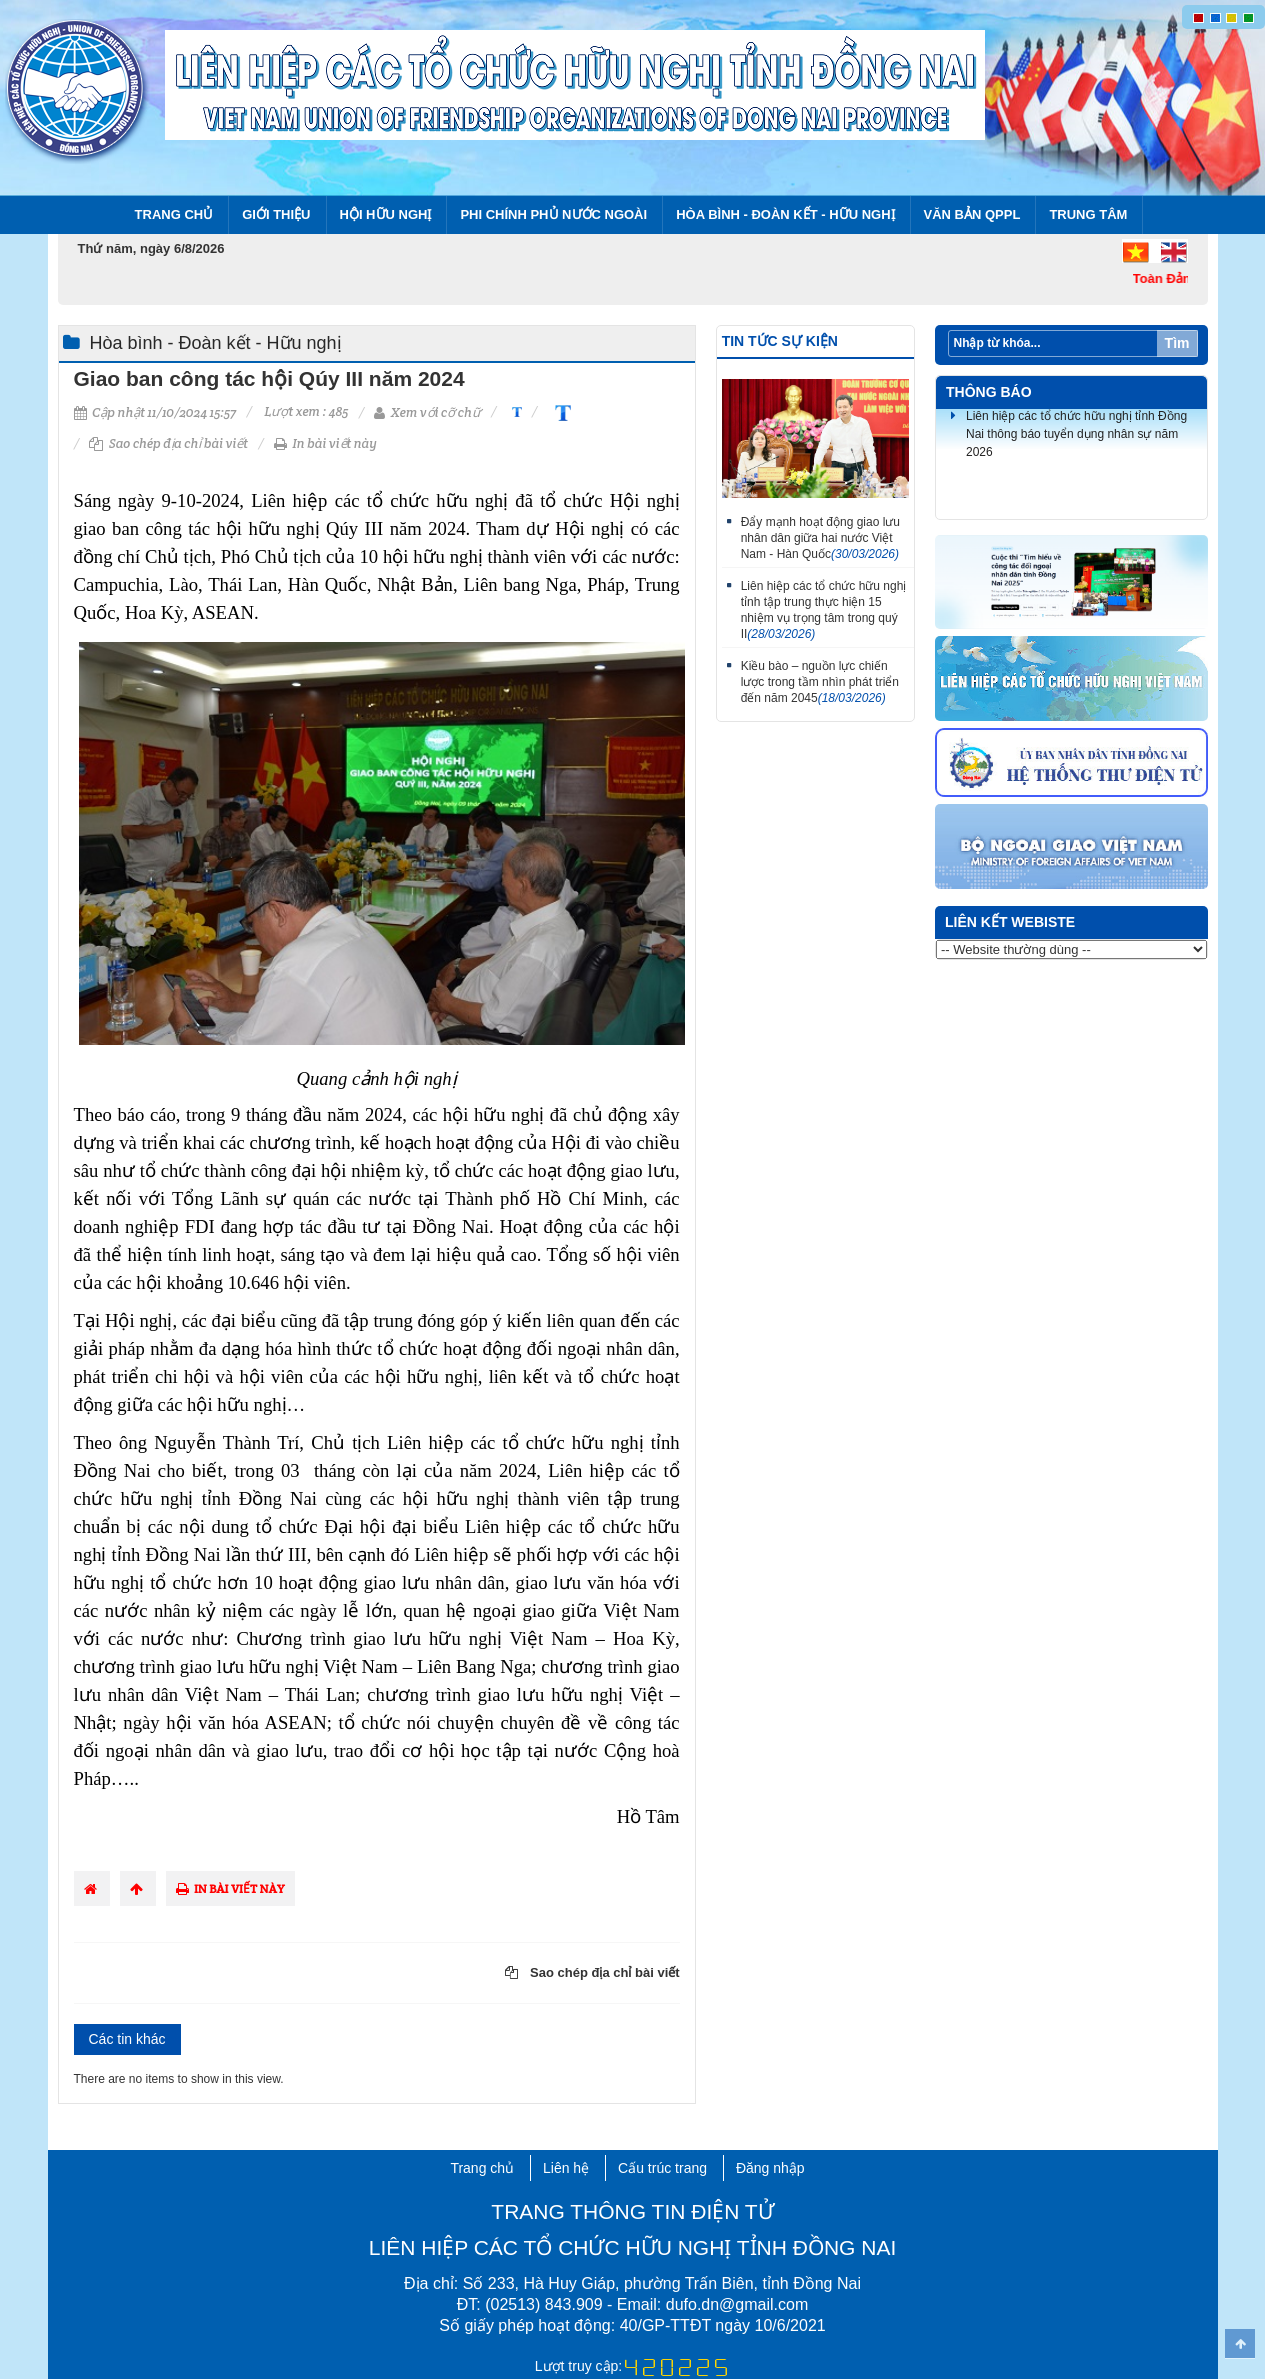  I want to click on Trang chủ, so click(174, 214).